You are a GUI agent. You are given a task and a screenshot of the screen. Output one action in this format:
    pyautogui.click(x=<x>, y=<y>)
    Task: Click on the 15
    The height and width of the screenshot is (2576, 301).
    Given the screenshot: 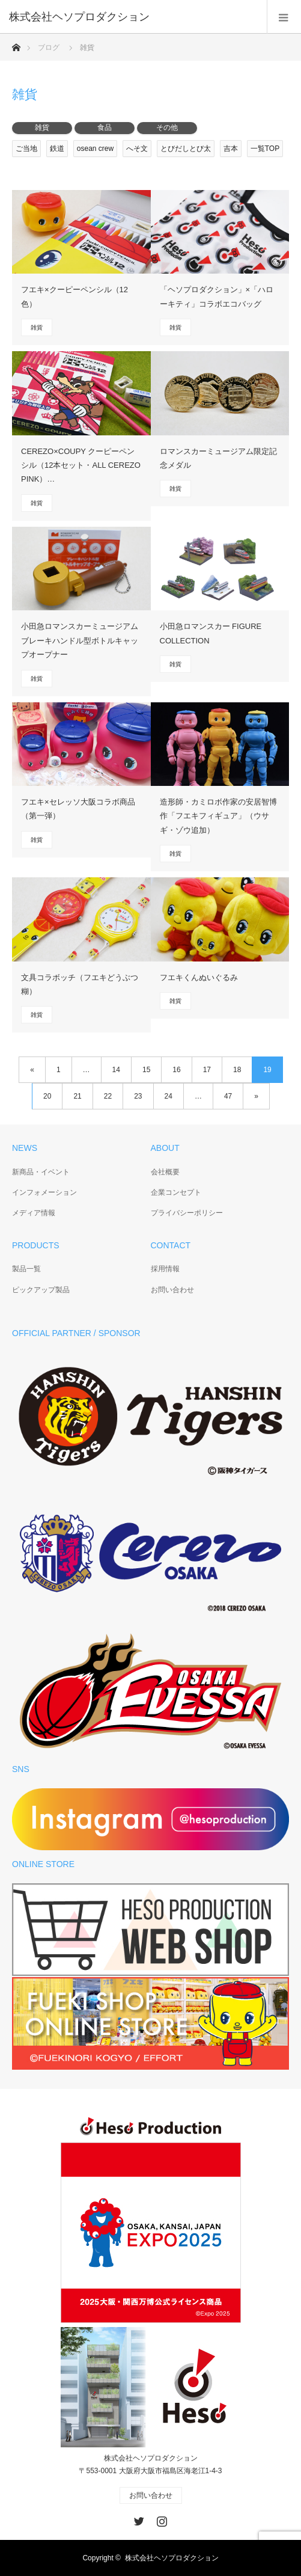 What is the action you would take?
    pyautogui.click(x=146, y=1070)
    